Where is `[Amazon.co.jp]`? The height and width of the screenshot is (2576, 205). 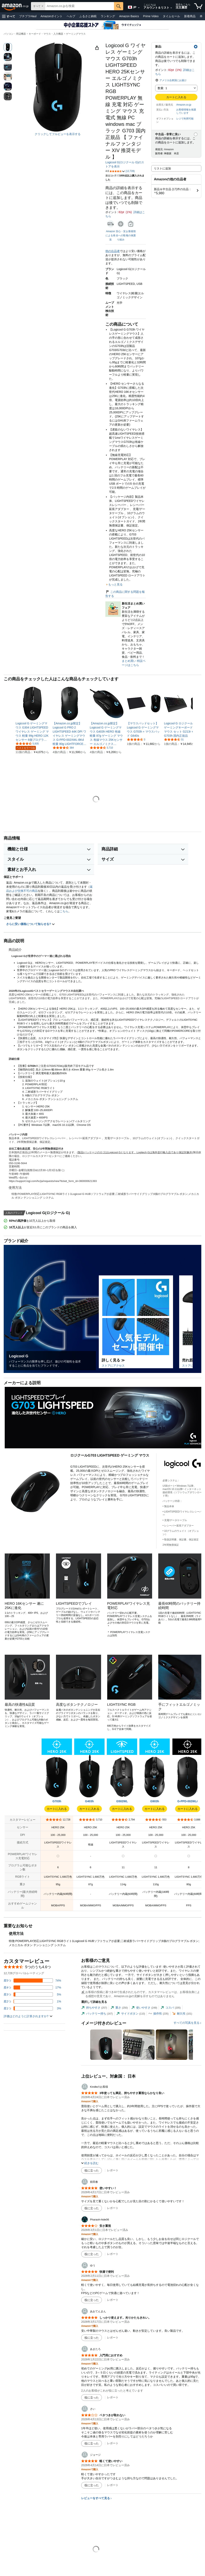
[Amazon.co.jp] is located at coordinates (15, 6).